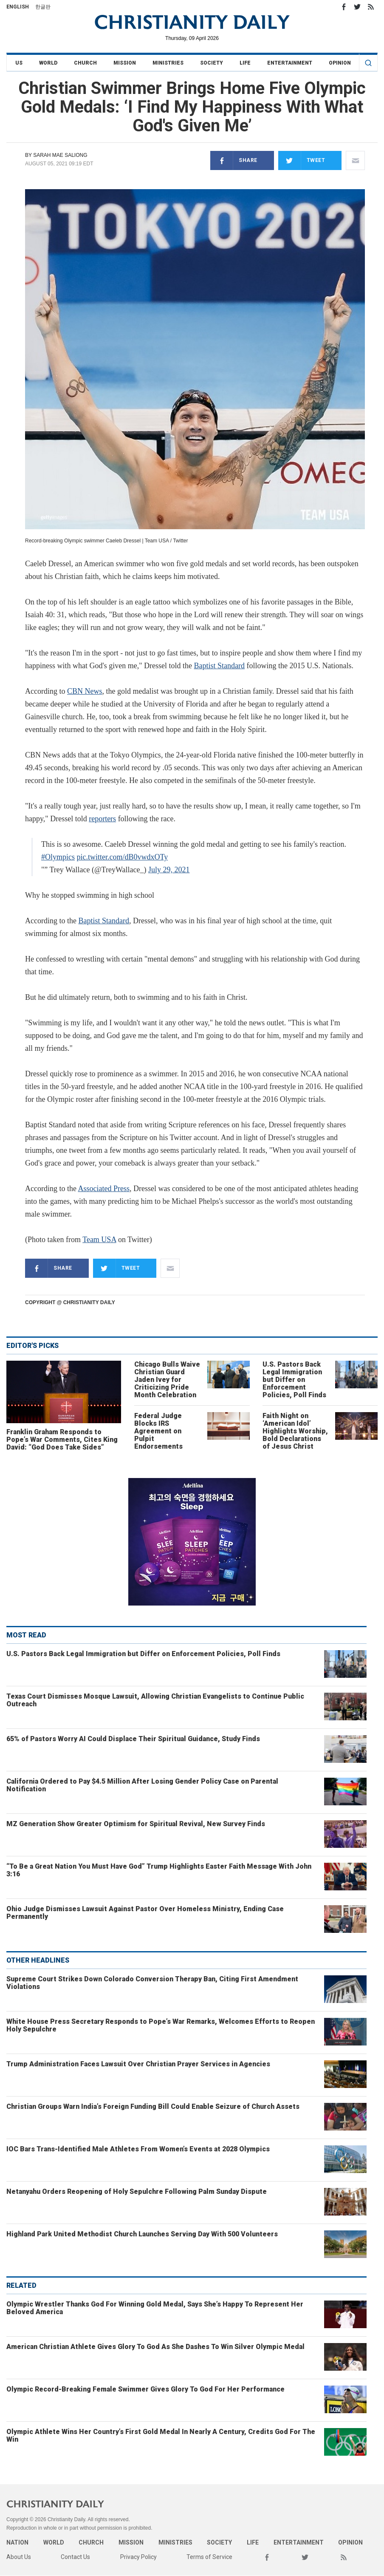 This screenshot has height=2576, width=384. Describe the element at coordinates (160, 2435) in the screenshot. I see `Olympic Athlete Wins Her Country’s First Gold Medal In Nearly A Century, Credits God For The Win` at that location.